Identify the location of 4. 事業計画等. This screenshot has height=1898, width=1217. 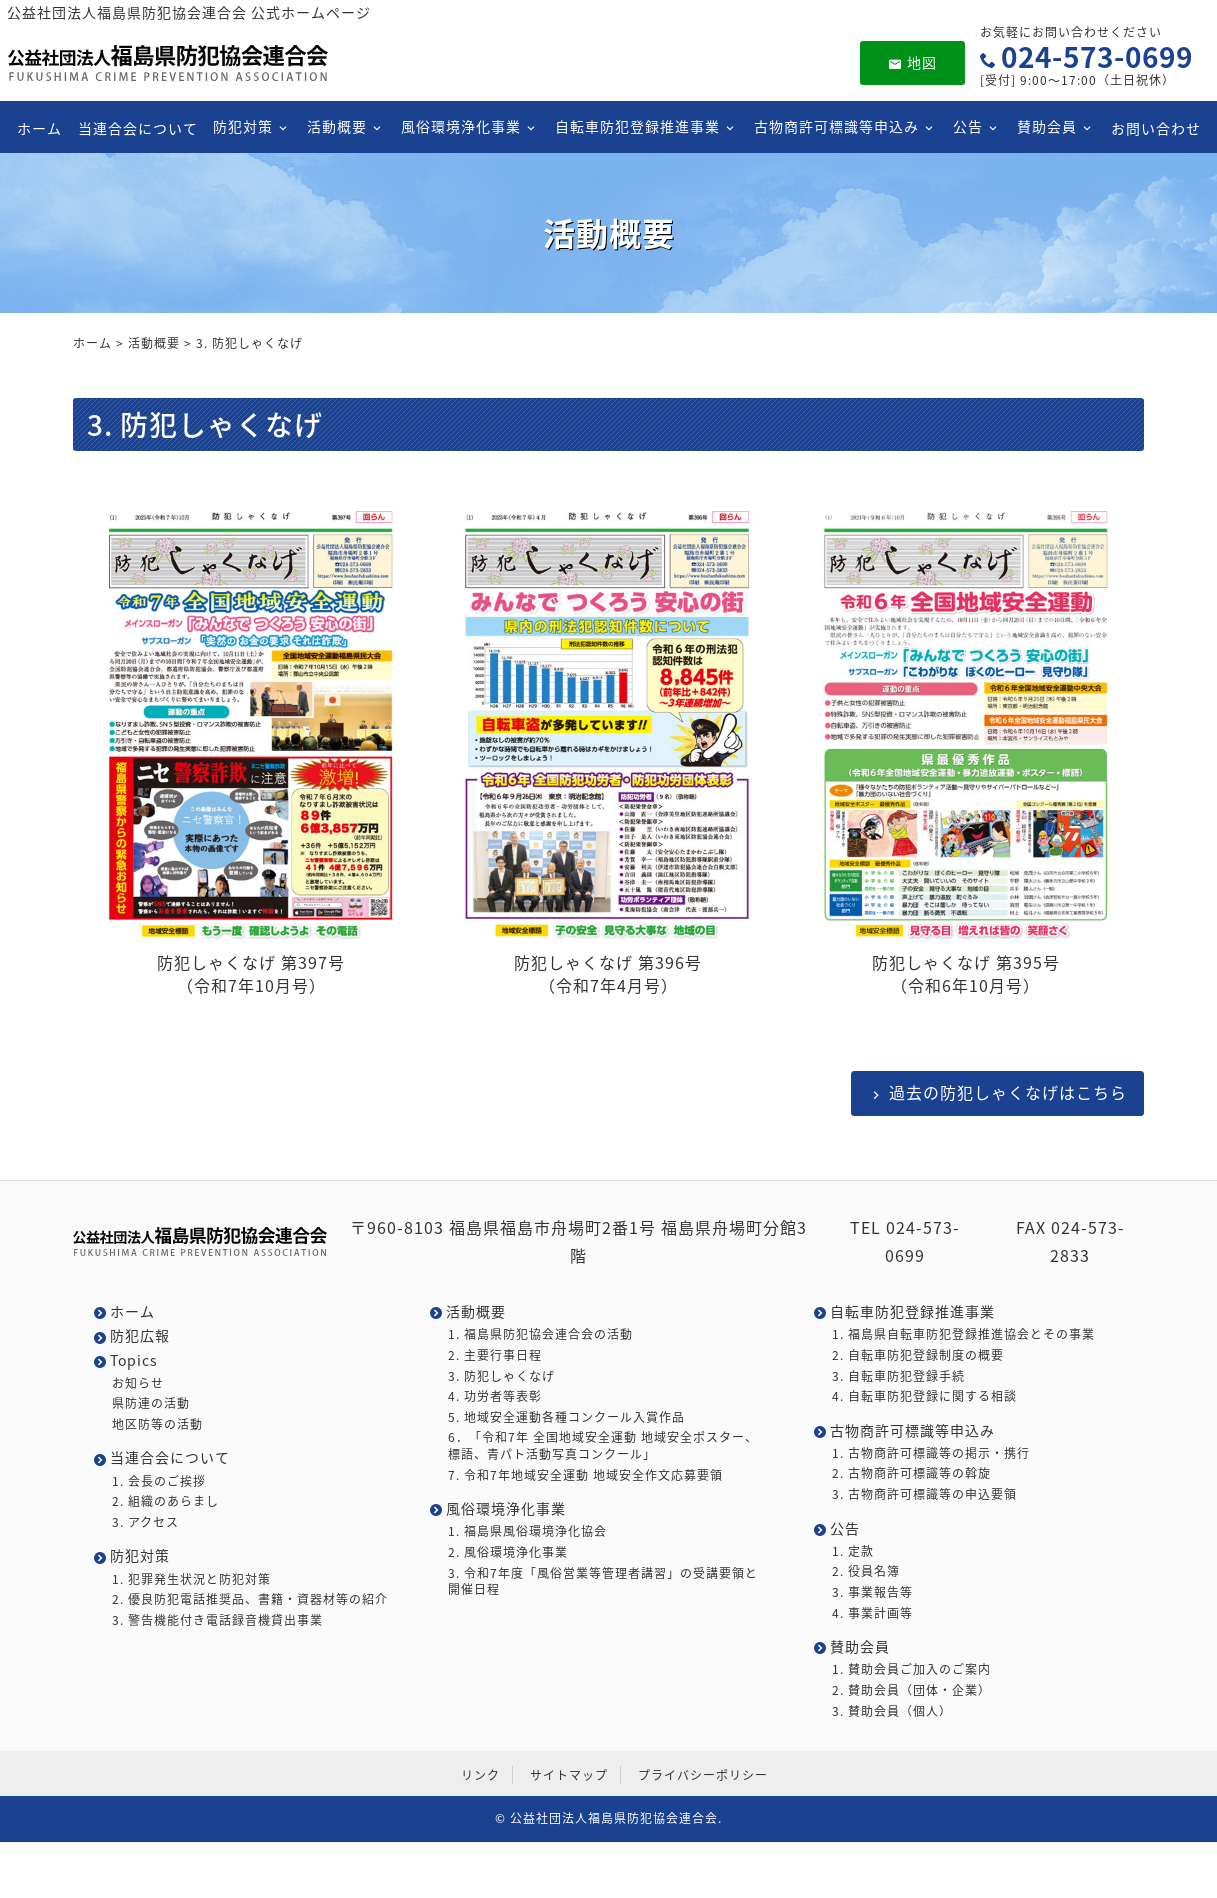
(872, 1613).